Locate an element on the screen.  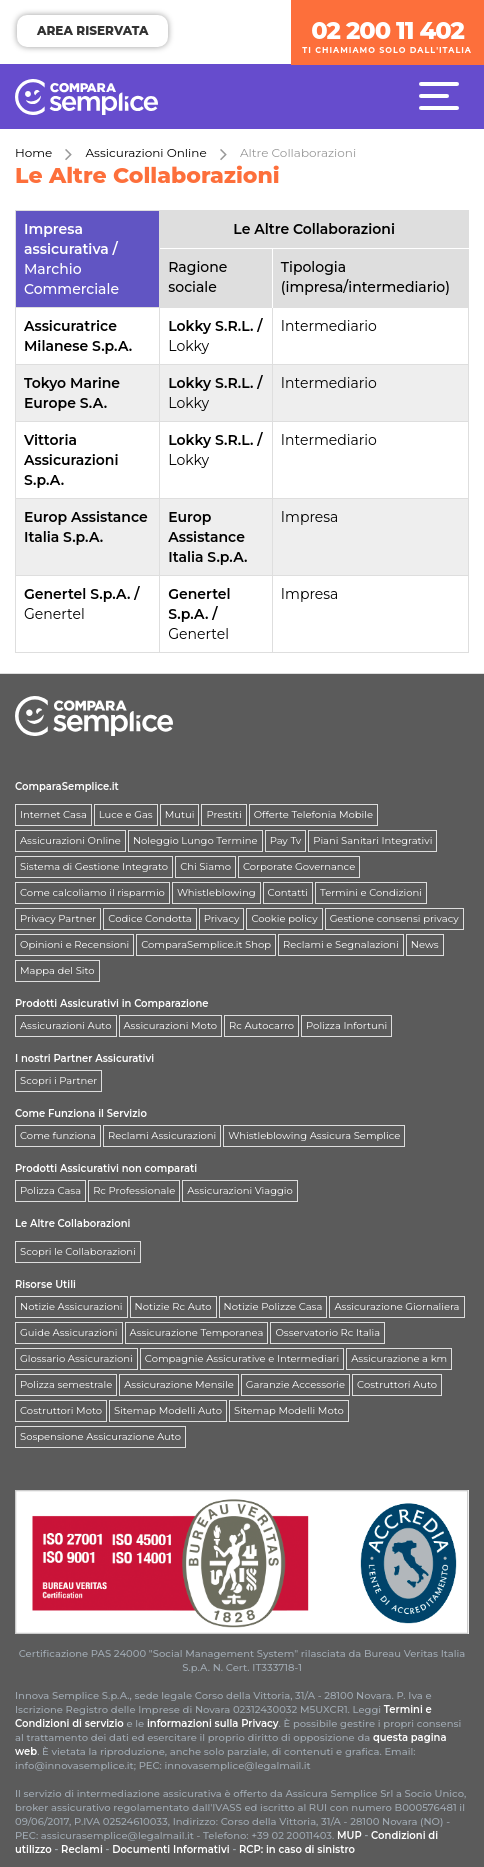
Chi Siamo is located at coordinates (205, 866).